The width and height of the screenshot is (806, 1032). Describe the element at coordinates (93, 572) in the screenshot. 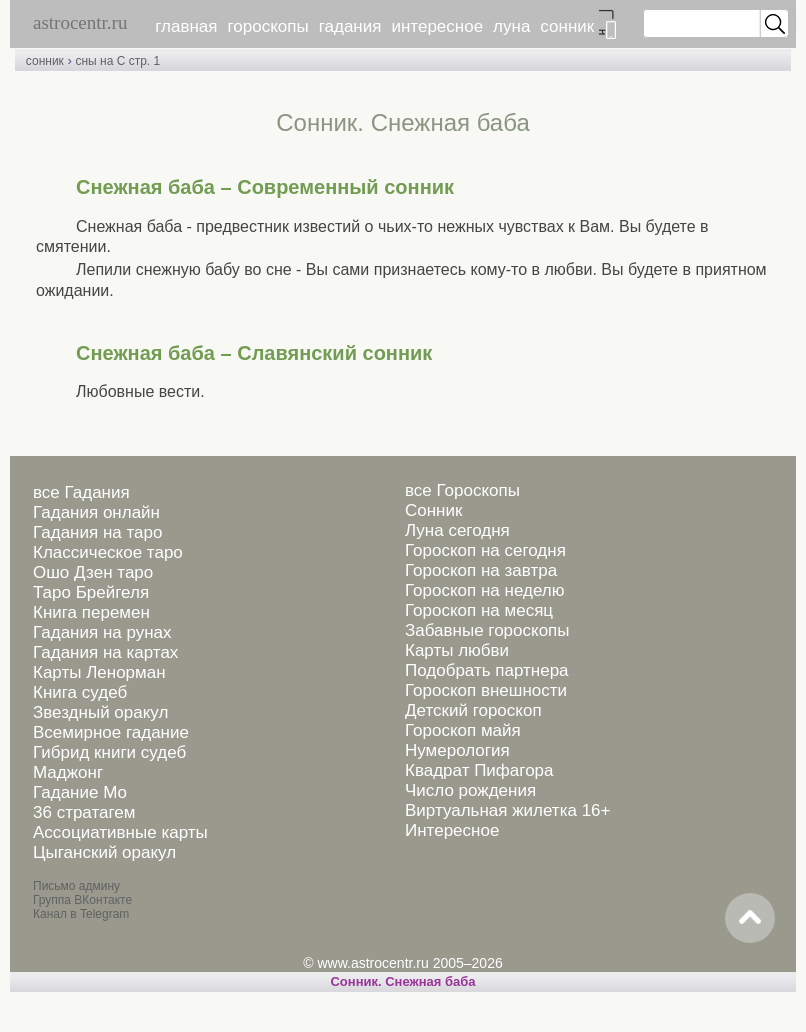

I see `Ошо Дзен таро` at that location.